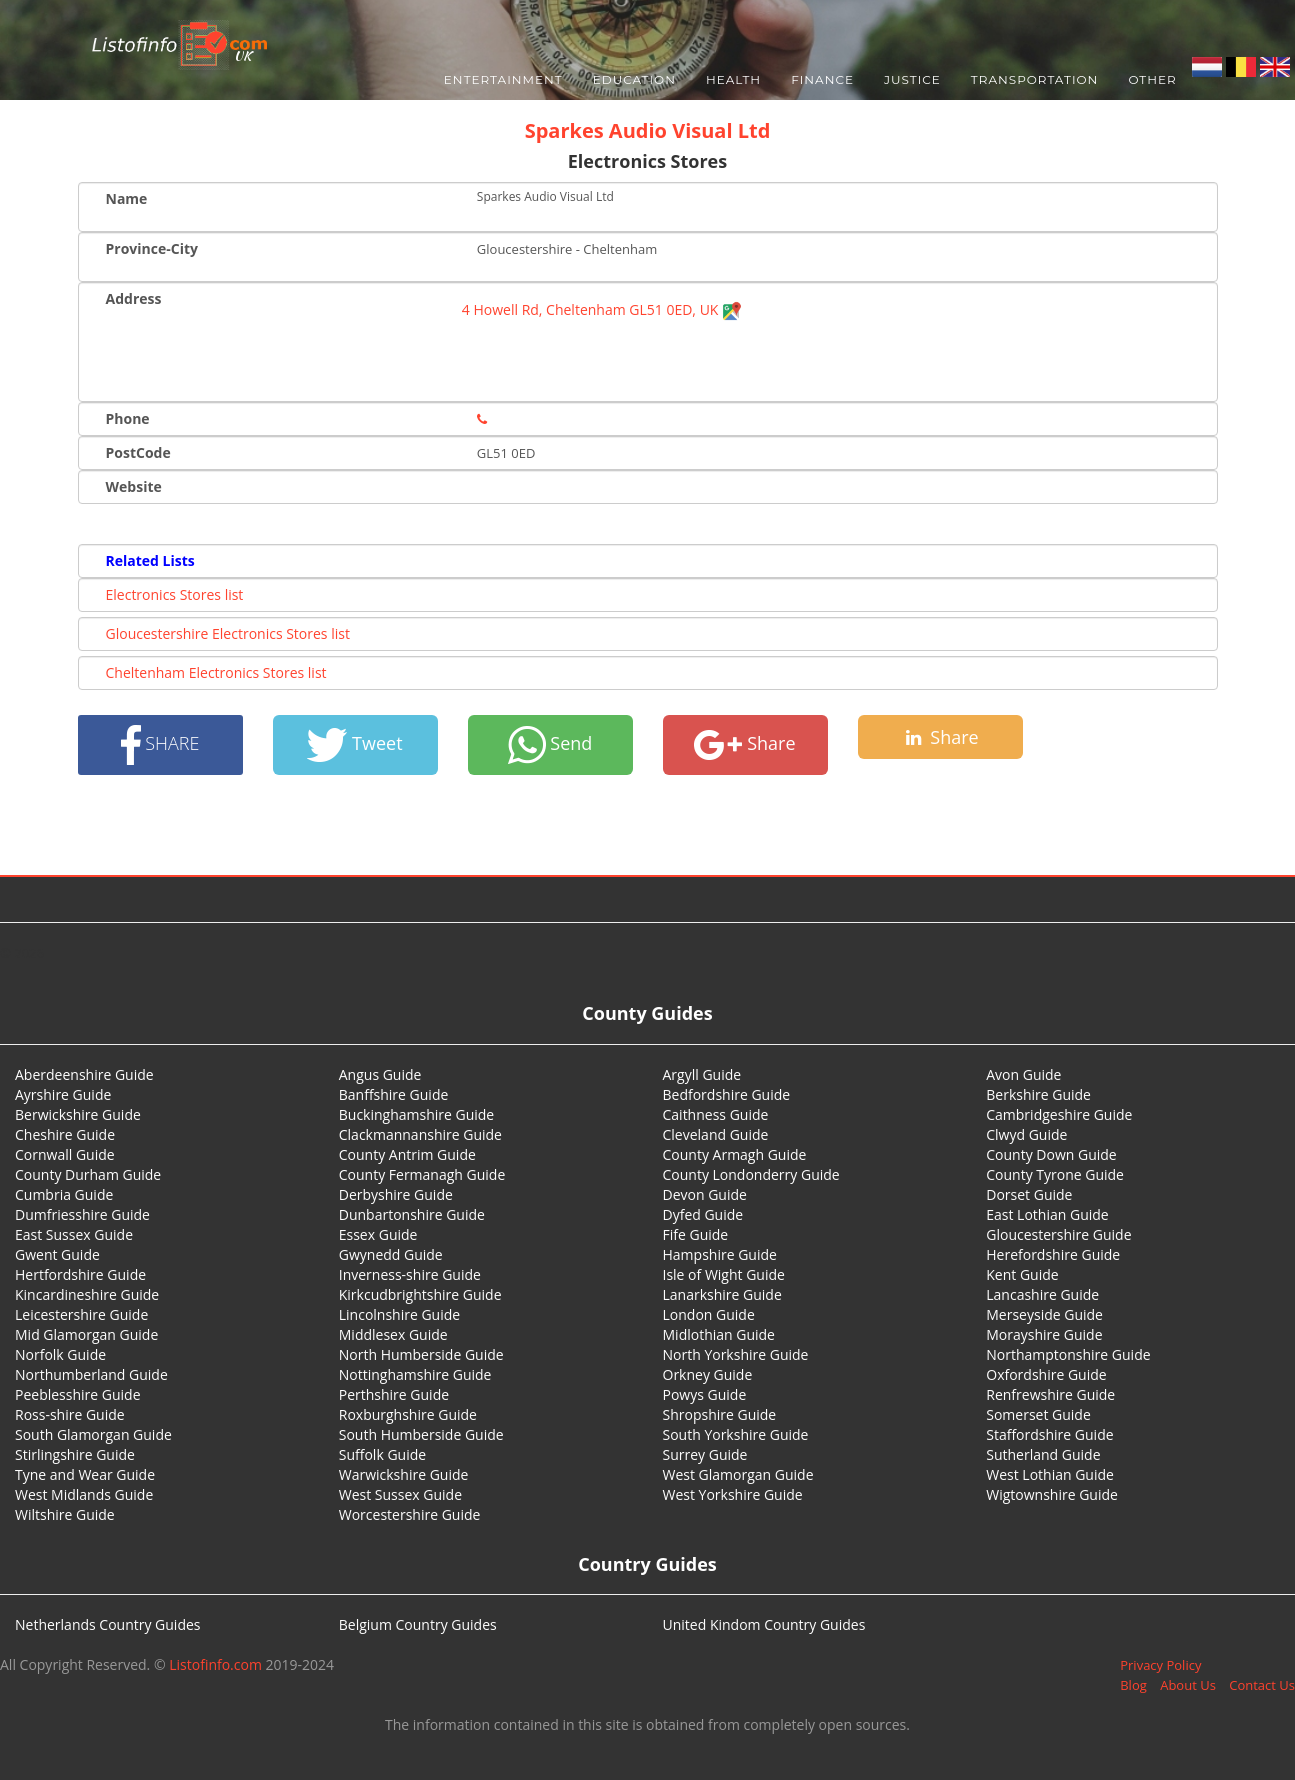  Describe the element at coordinates (648, 130) in the screenshot. I see `Sparkes Audio Visual Ltd` at that location.